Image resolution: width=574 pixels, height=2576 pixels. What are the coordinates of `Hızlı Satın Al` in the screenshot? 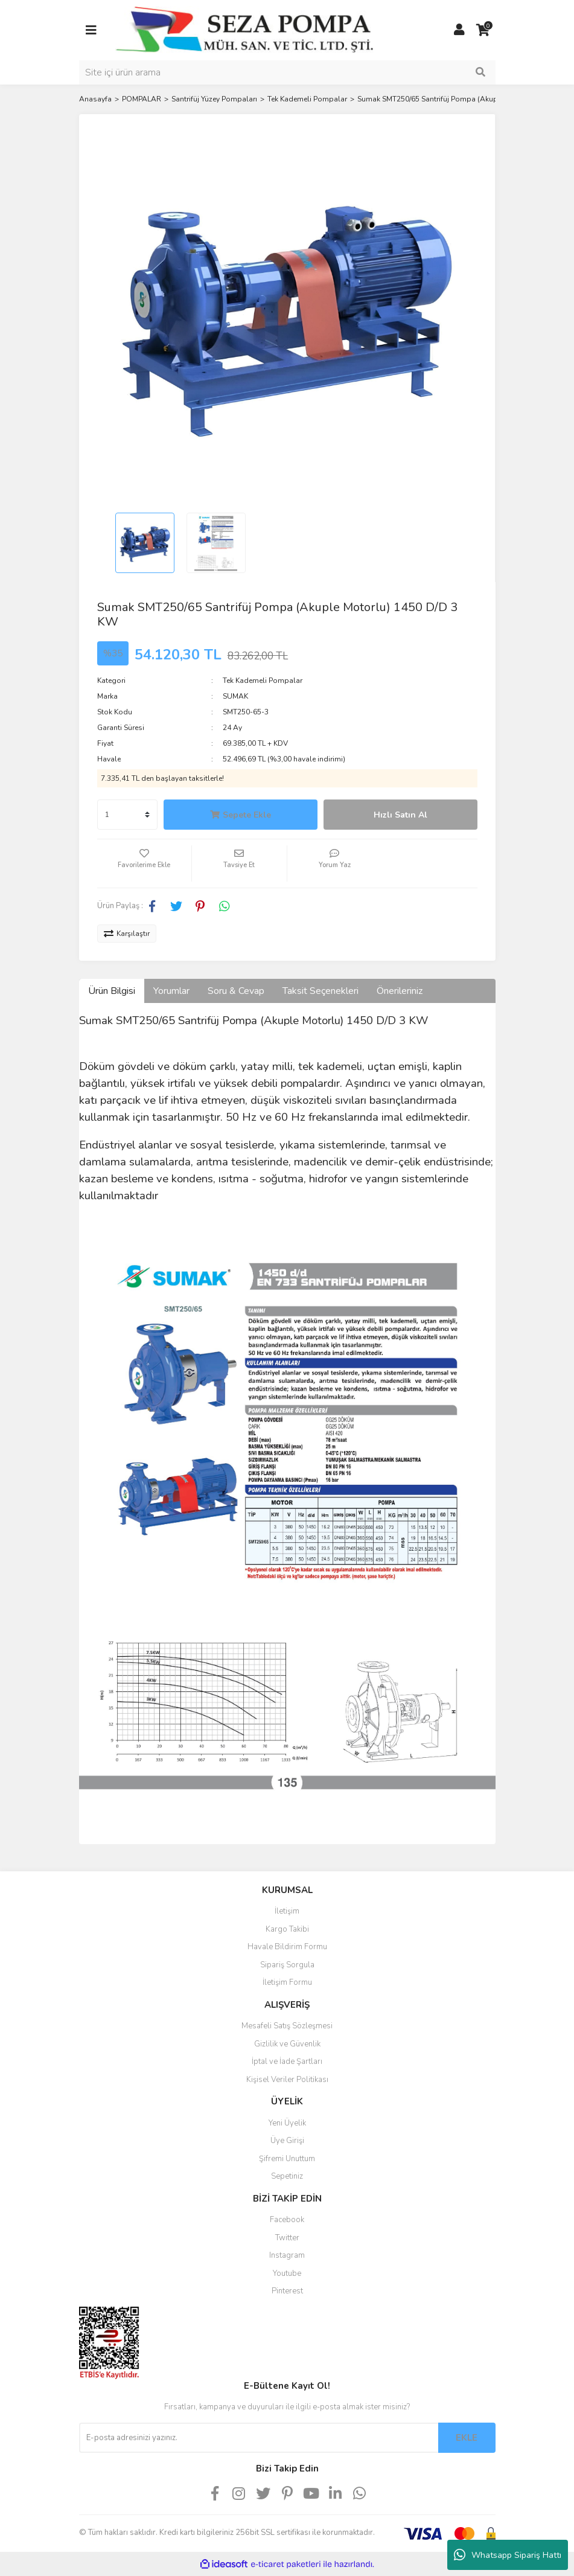 It's located at (400, 815).